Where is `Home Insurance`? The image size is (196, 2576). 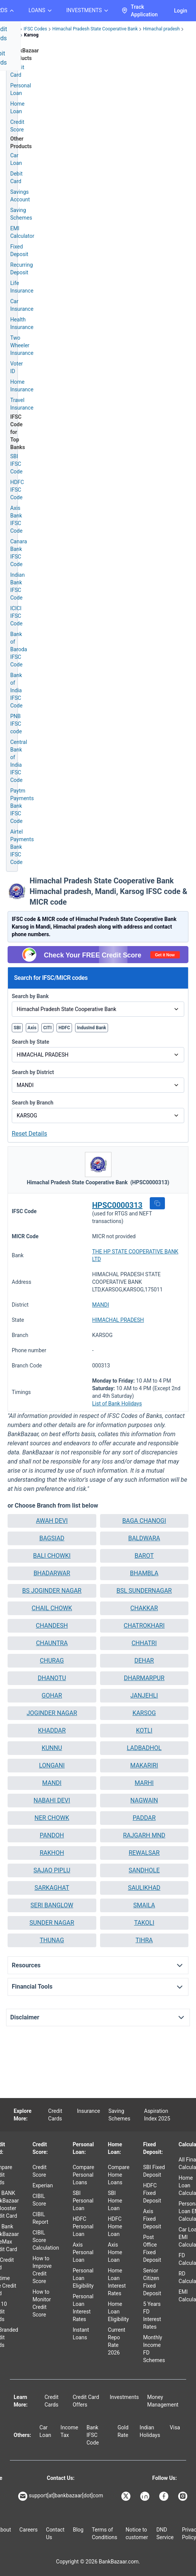
Home Insurance is located at coordinates (21, 385).